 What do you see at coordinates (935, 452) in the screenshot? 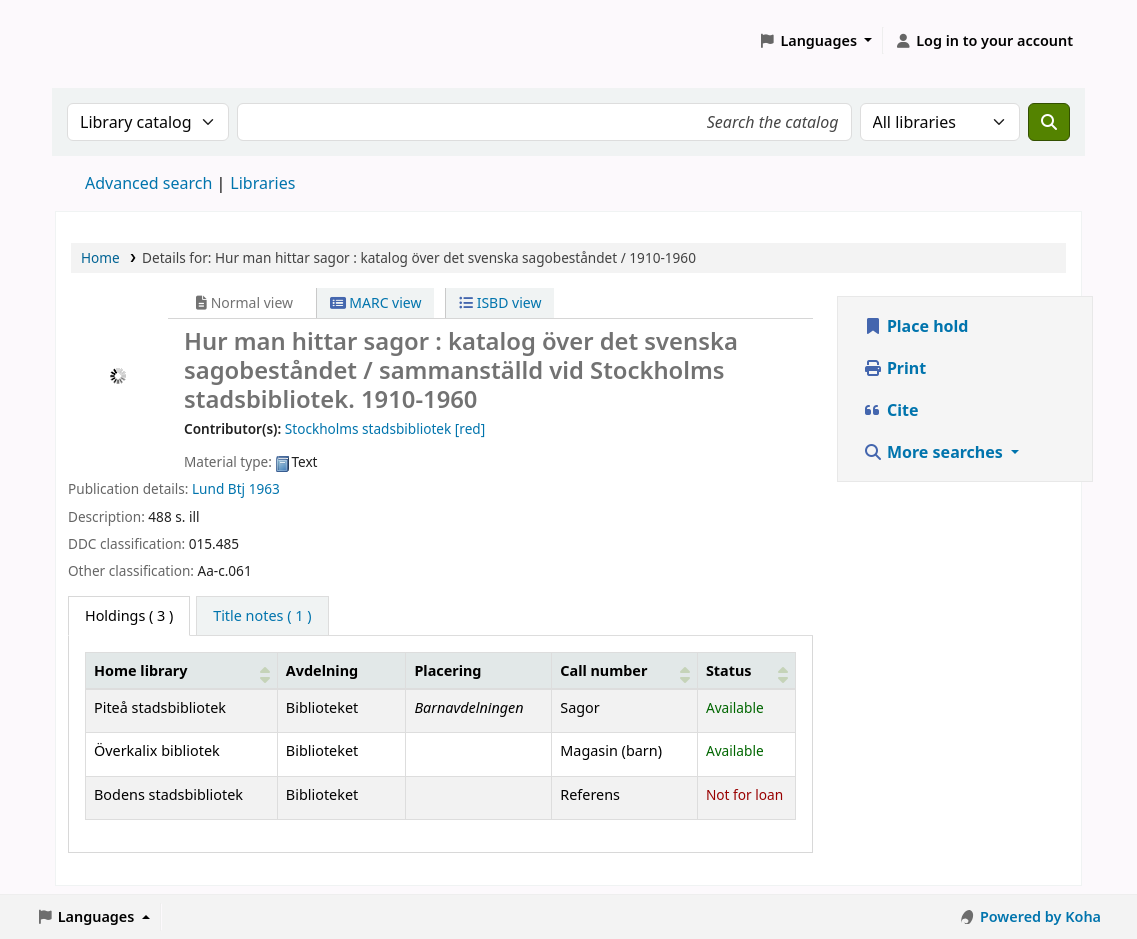
I see `More searches [button]` at bounding box center [935, 452].